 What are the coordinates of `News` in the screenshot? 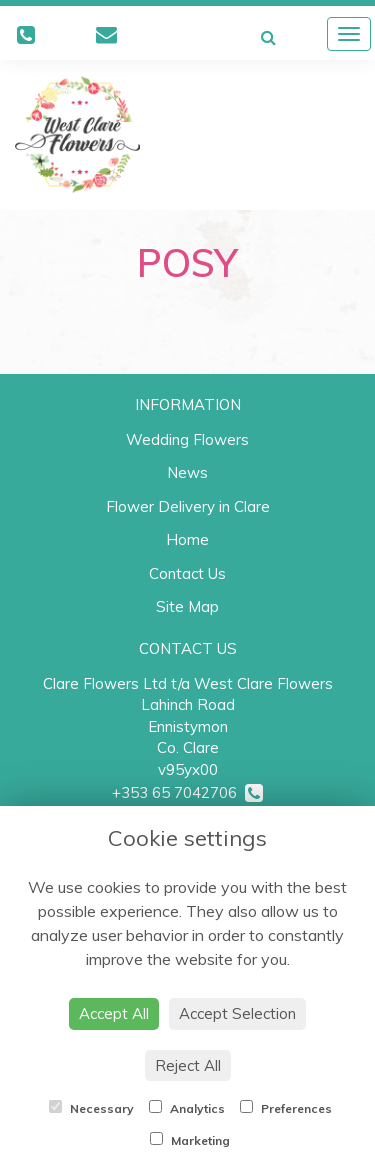 It's located at (187, 472).